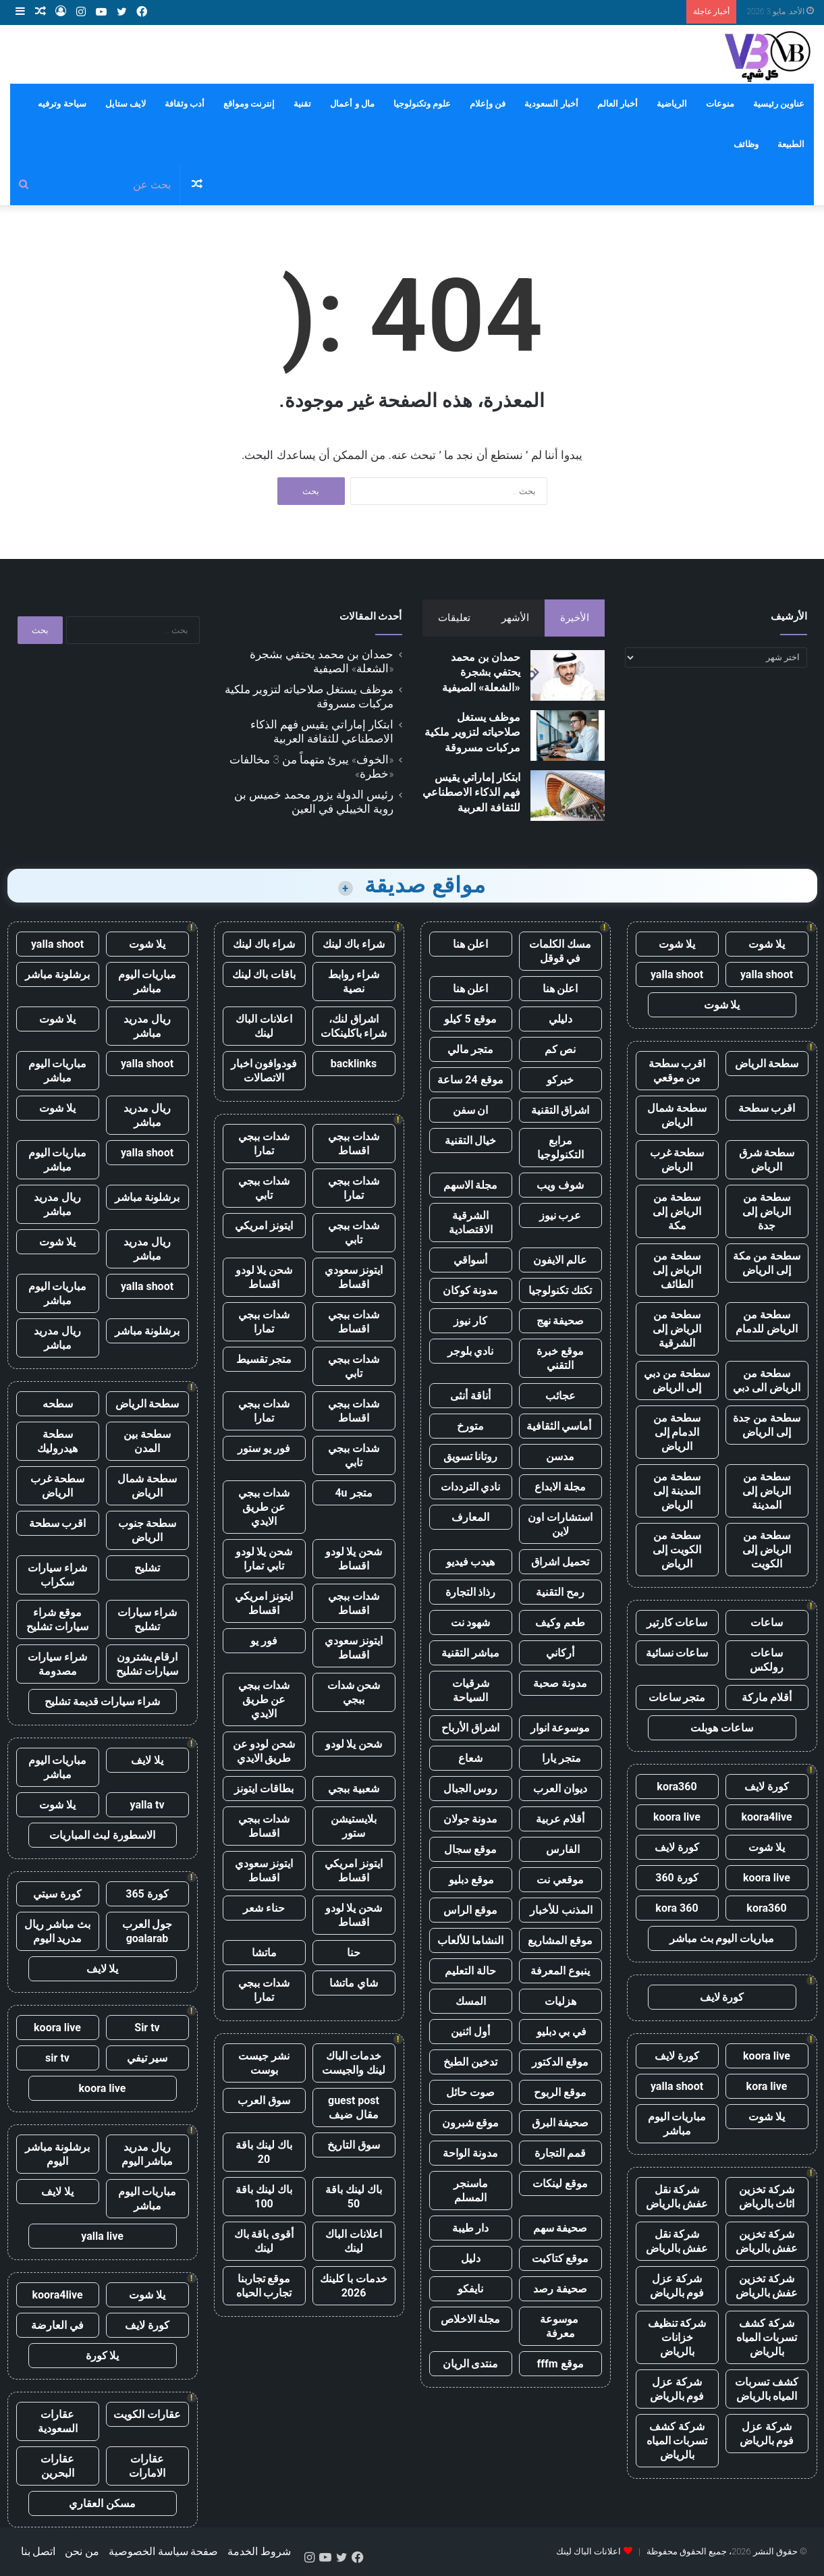 The image size is (824, 2576). What do you see at coordinates (470, 1592) in the screenshot?
I see `رذاذ التجارة` at bounding box center [470, 1592].